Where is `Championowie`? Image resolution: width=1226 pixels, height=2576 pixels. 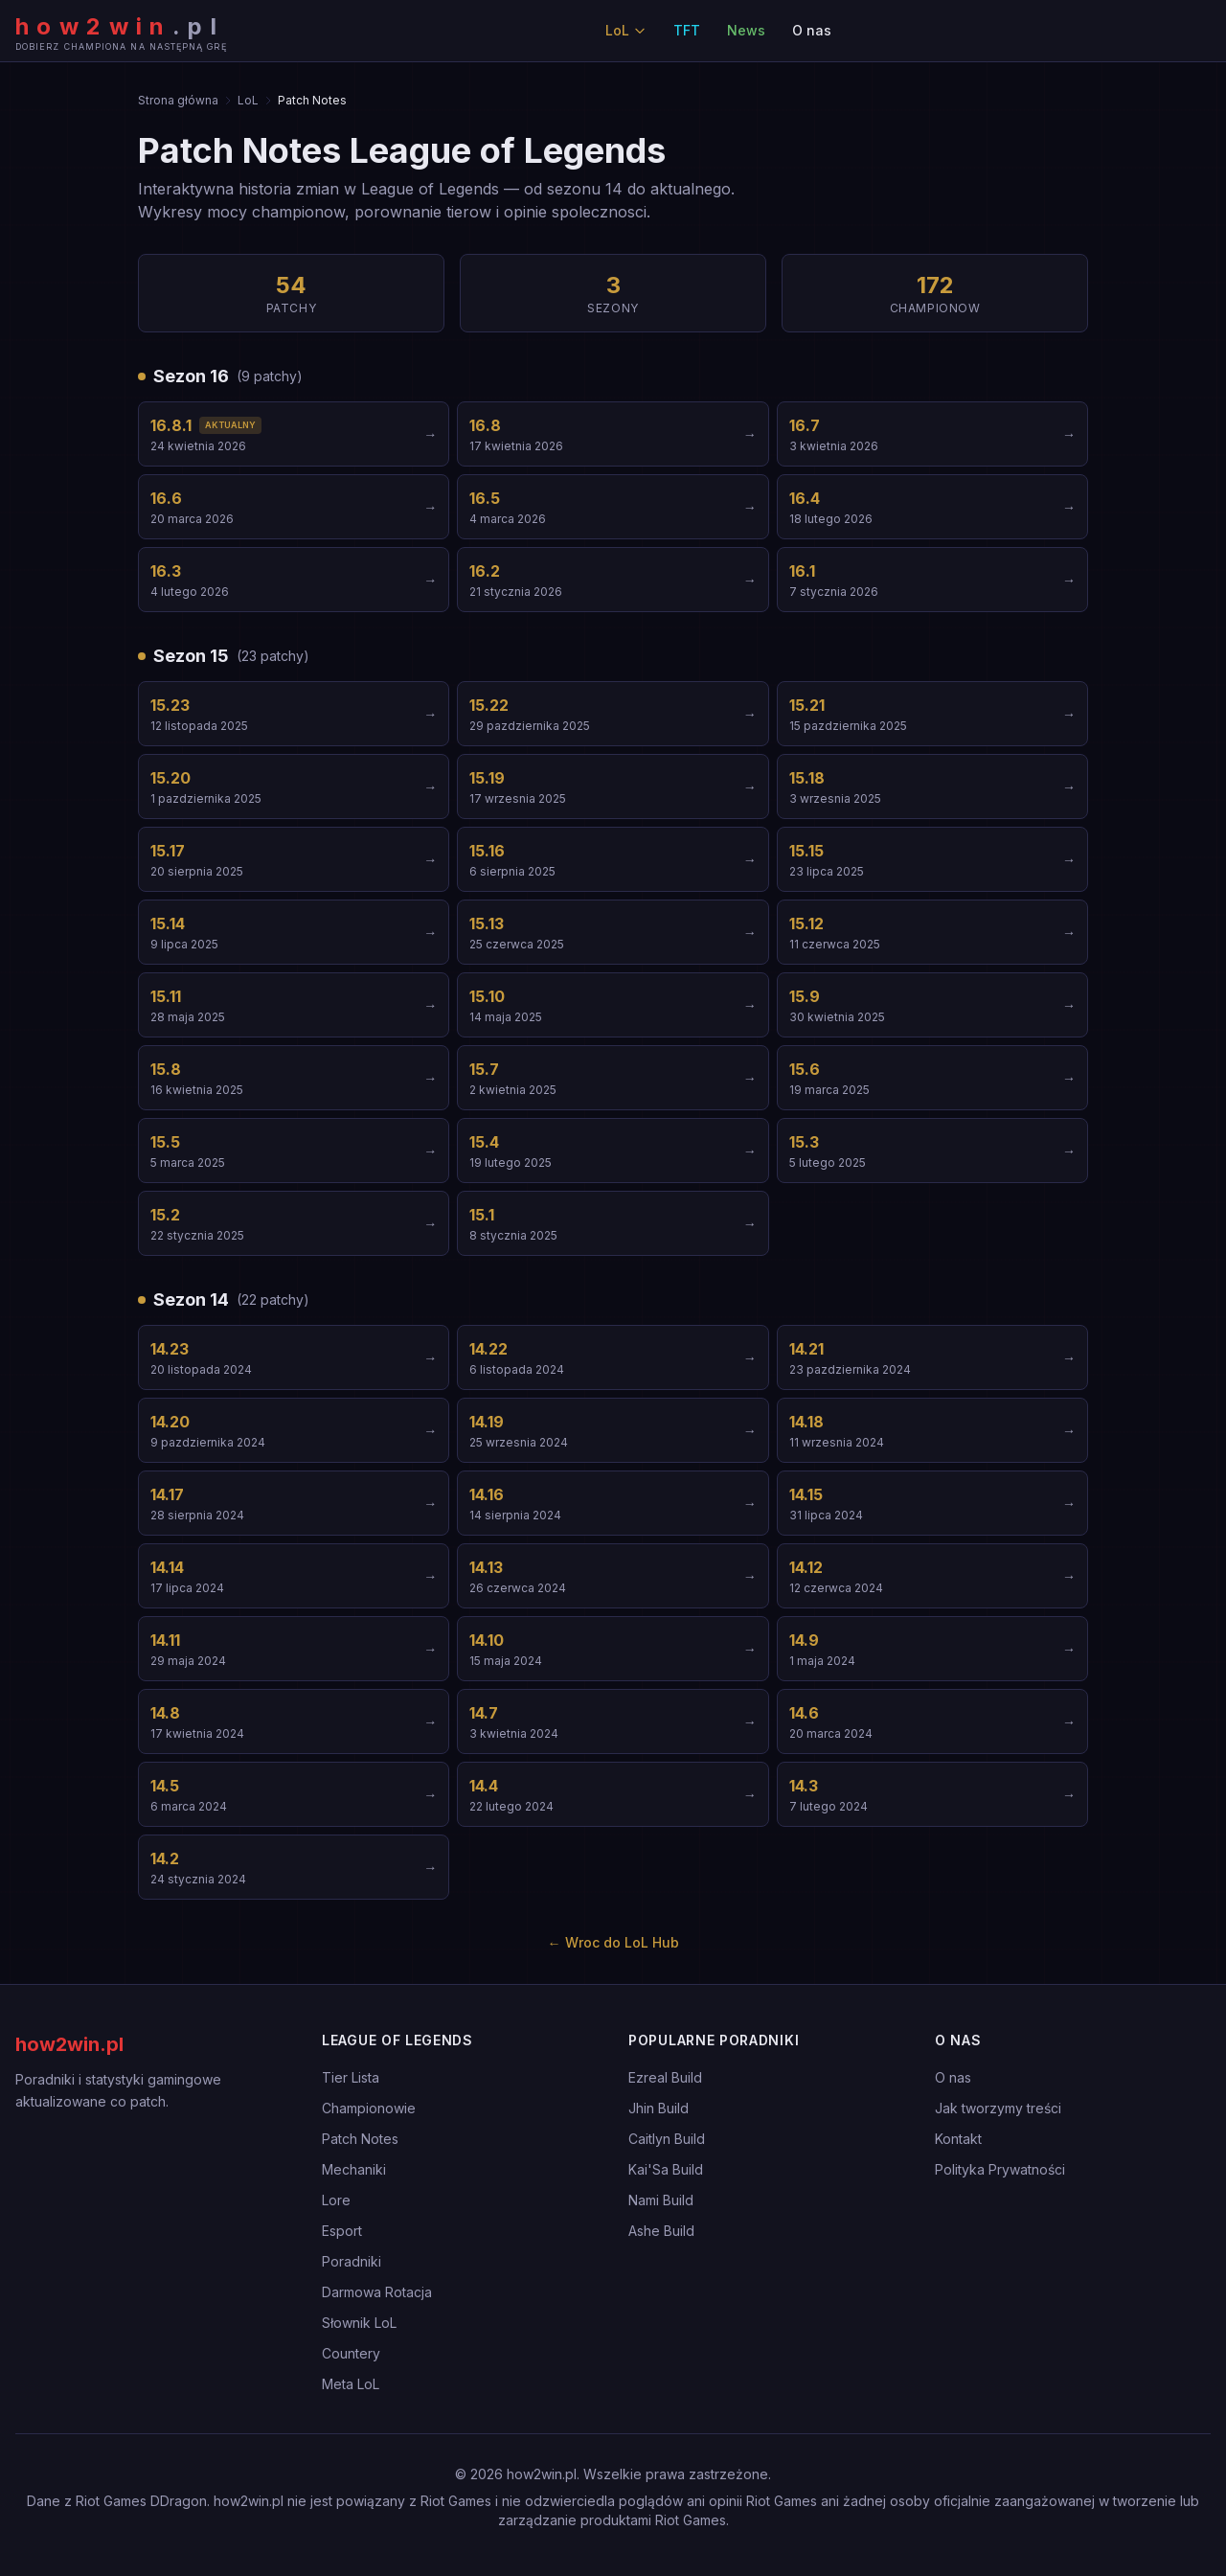 Championowie is located at coordinates (369, 2108).